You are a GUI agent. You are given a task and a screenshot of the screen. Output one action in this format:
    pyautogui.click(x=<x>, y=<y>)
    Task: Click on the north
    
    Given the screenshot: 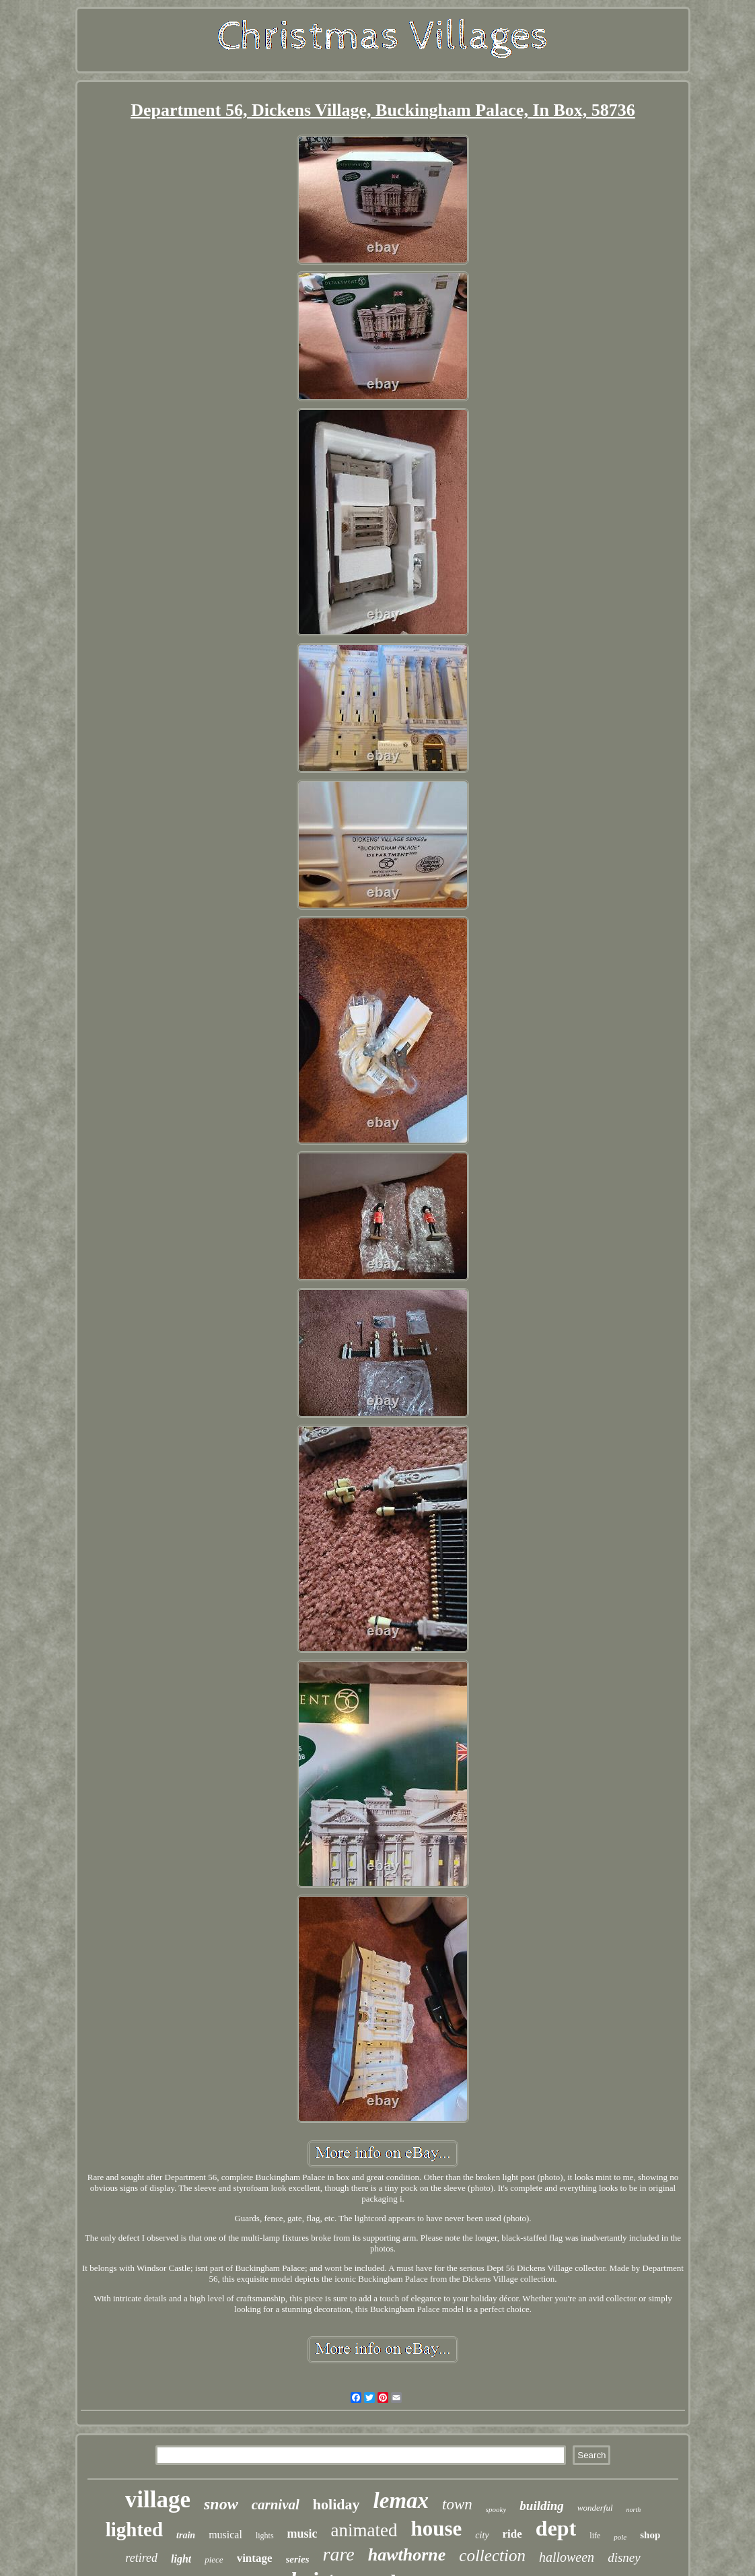 What is the action you would take?
    pyautogui.click(x=633, y=2509)
    